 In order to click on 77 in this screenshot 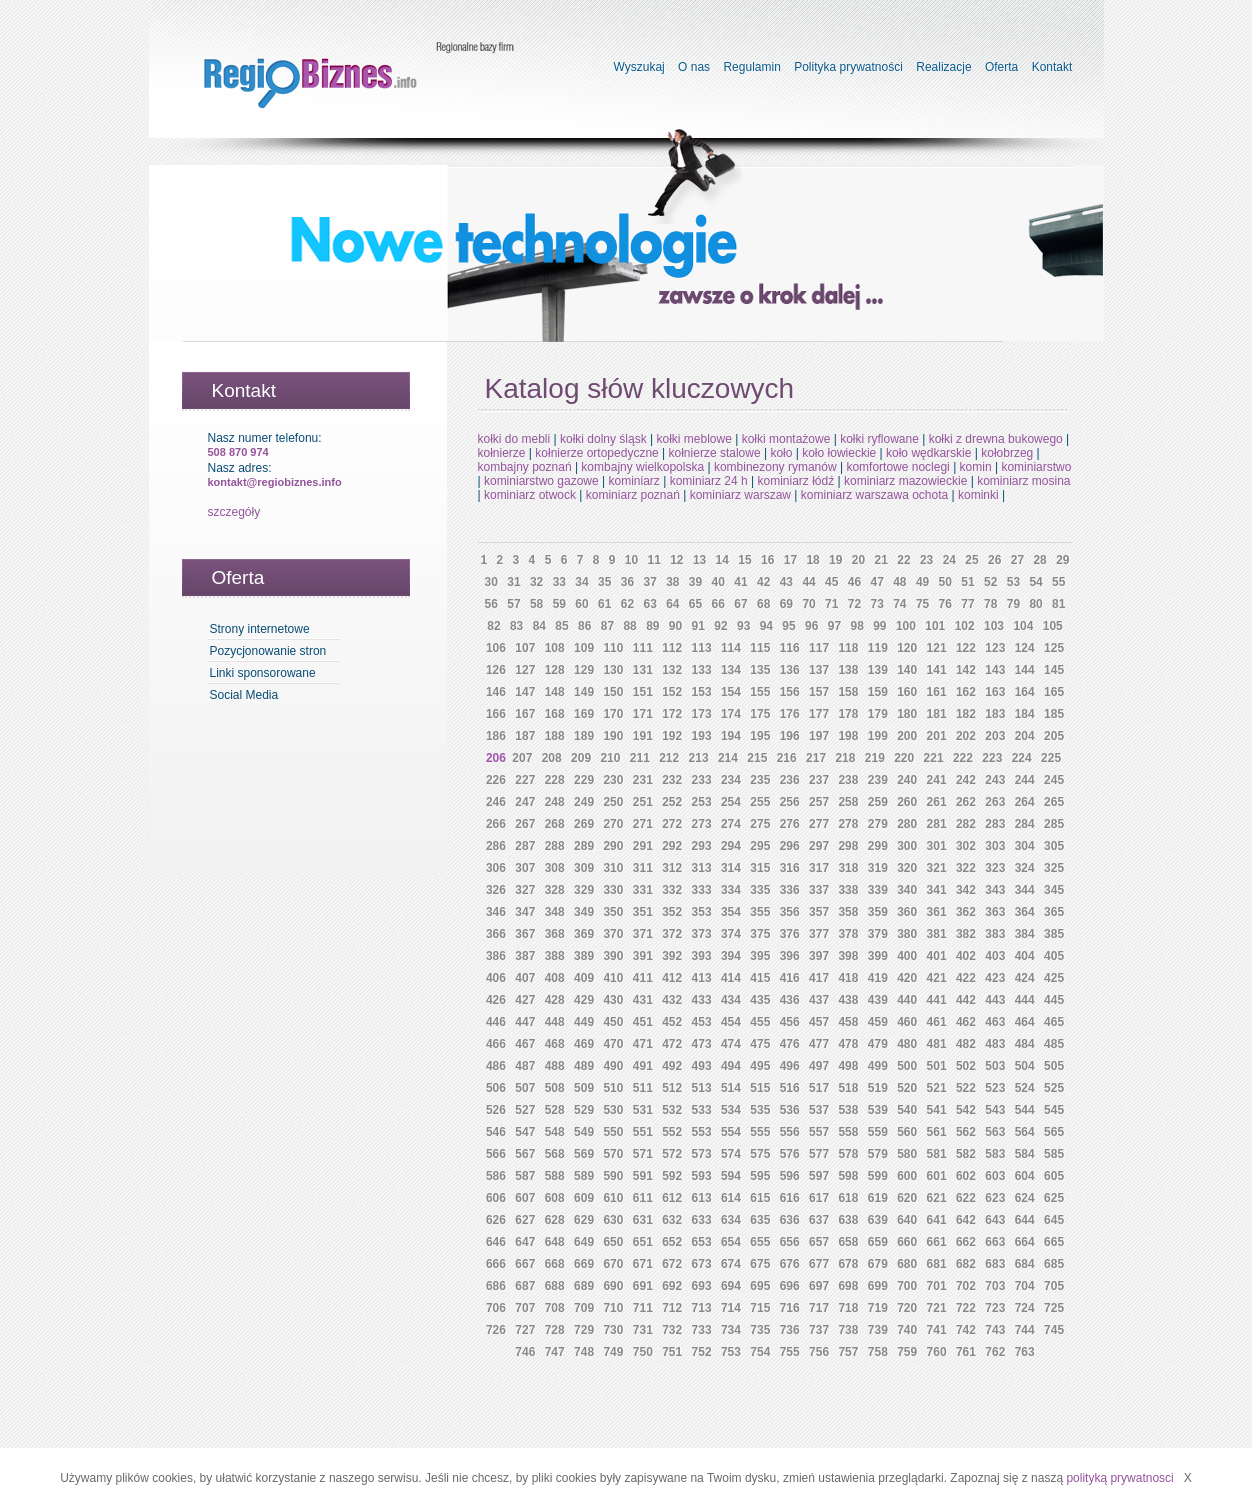, I will do `click(967, 604)`.